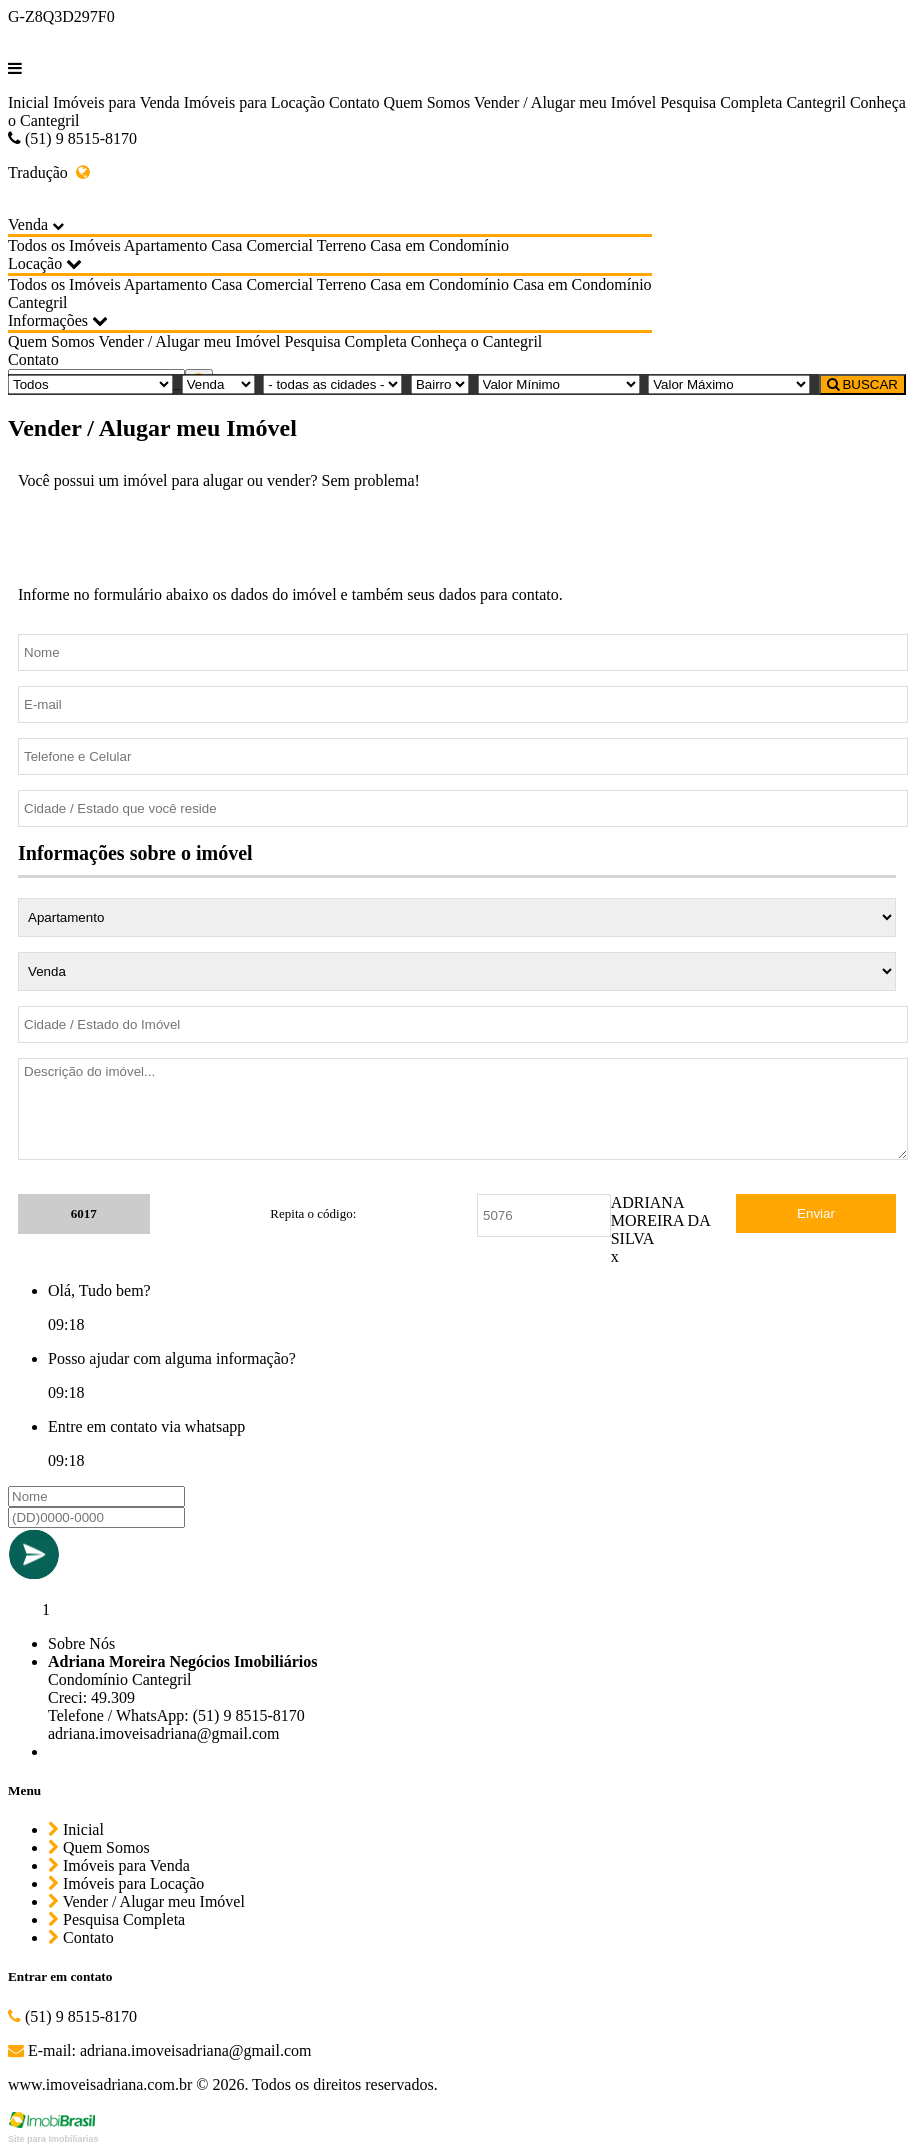 This screenshot has width=914, height=2152. Describe the element at coordinates (28, 102) in the screenshot. I see `Inicial` at that location.